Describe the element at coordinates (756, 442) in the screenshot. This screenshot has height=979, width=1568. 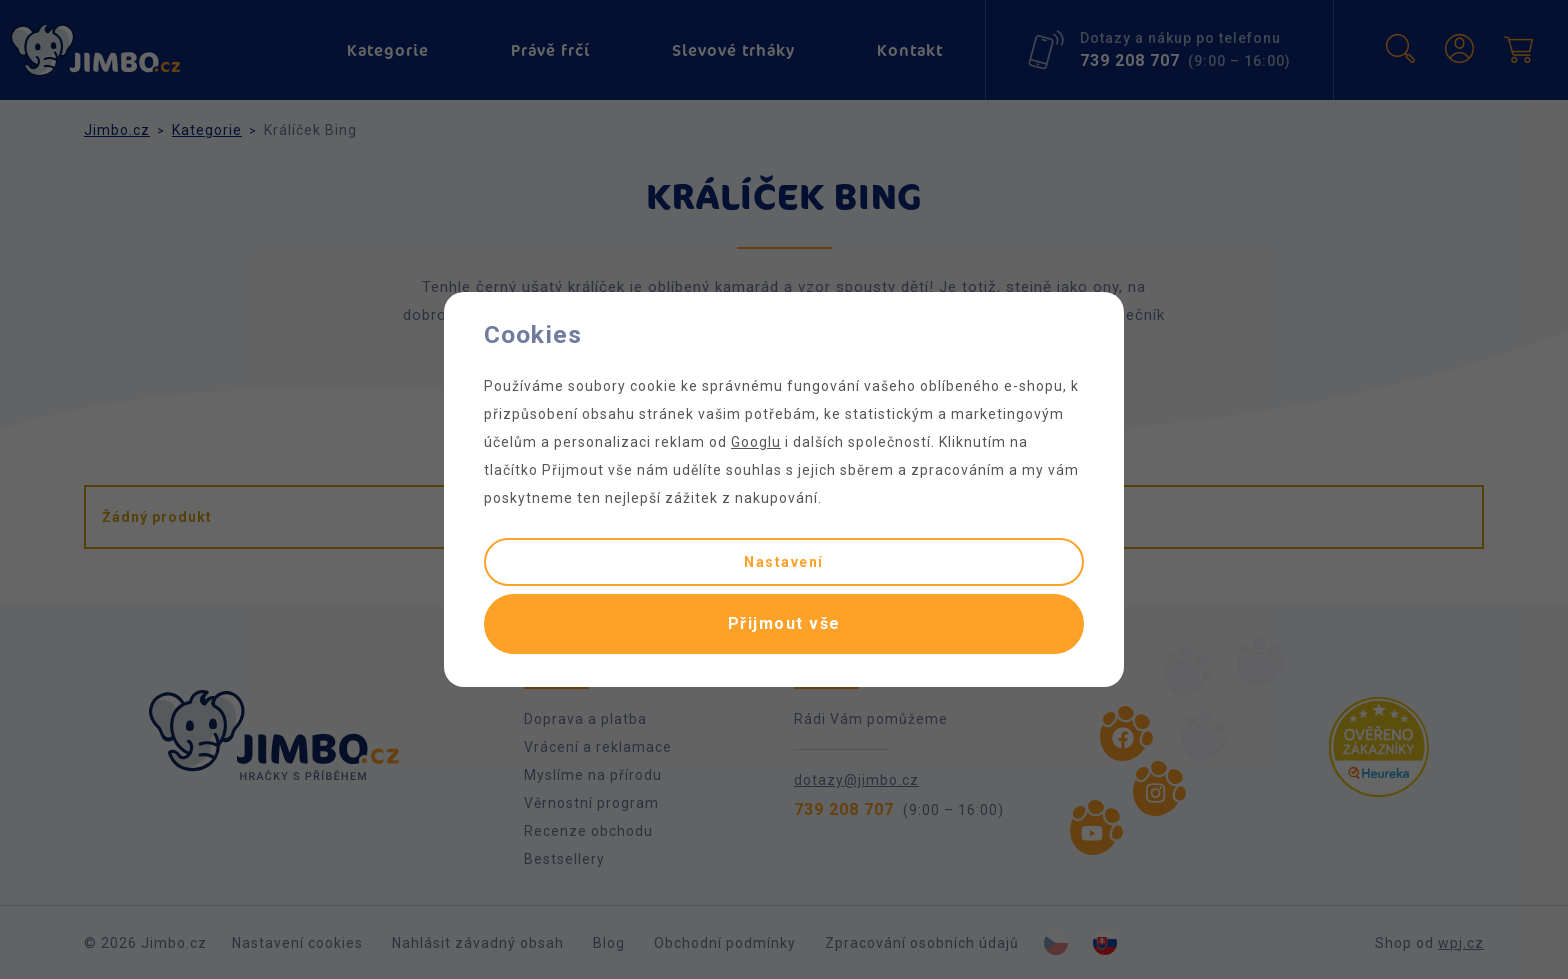
I see `Googlu` at that location.